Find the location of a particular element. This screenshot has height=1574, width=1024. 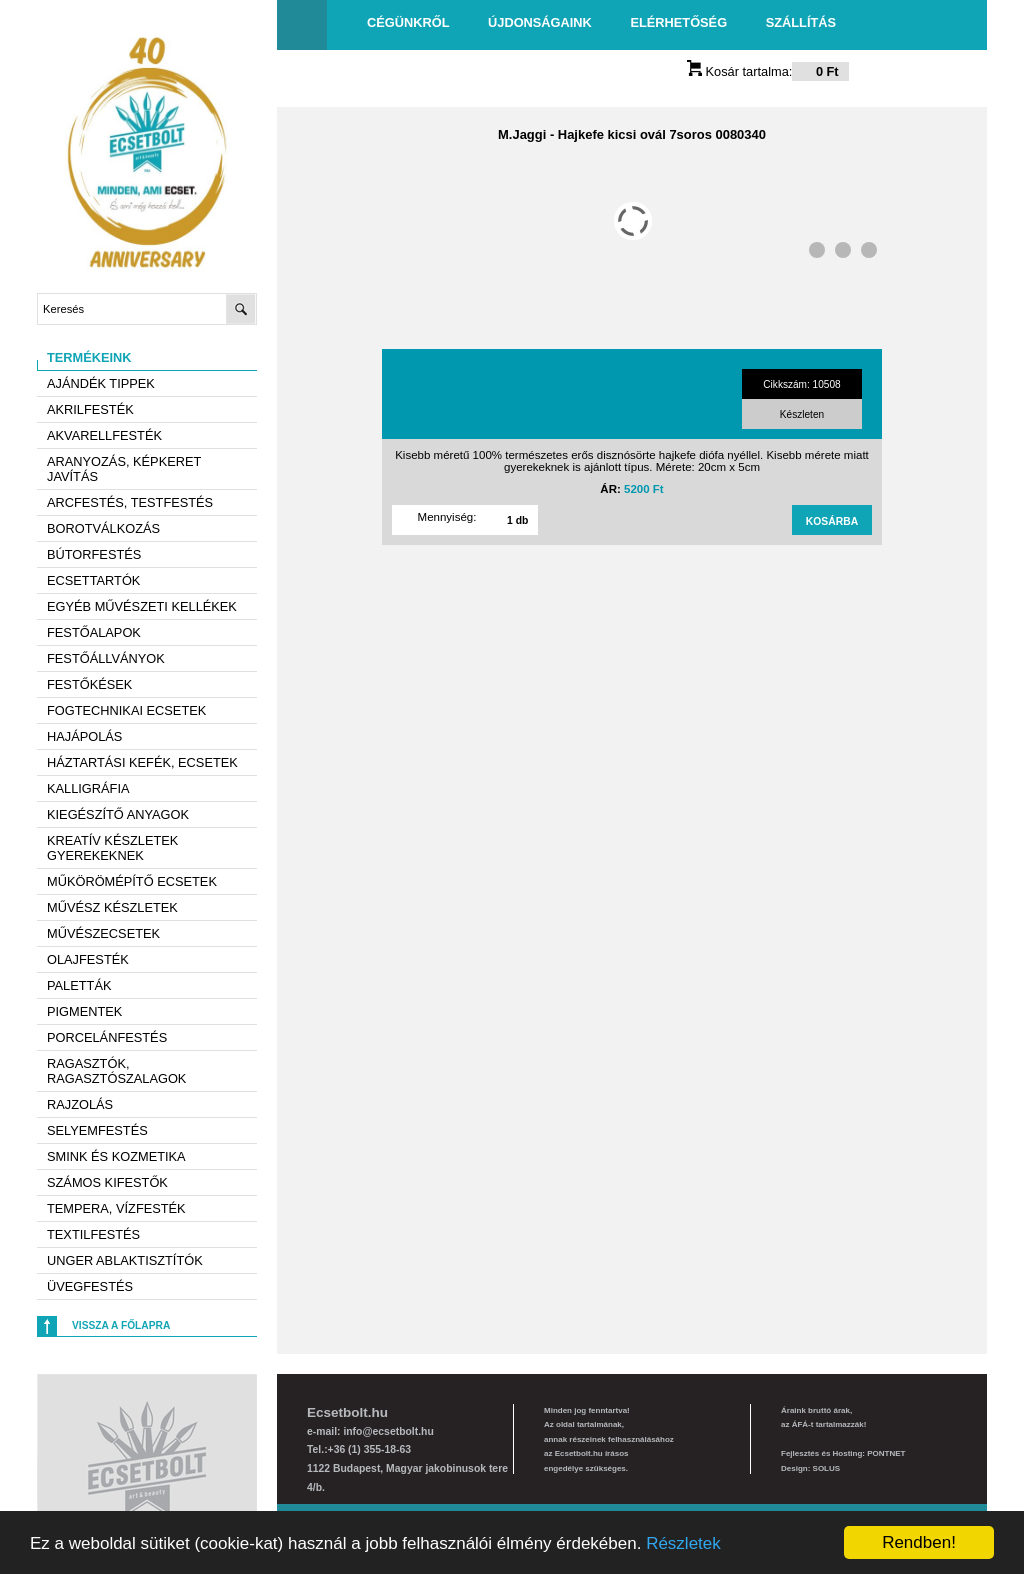

Unger ablaktisztítók is located at coordinates (125, 1260).